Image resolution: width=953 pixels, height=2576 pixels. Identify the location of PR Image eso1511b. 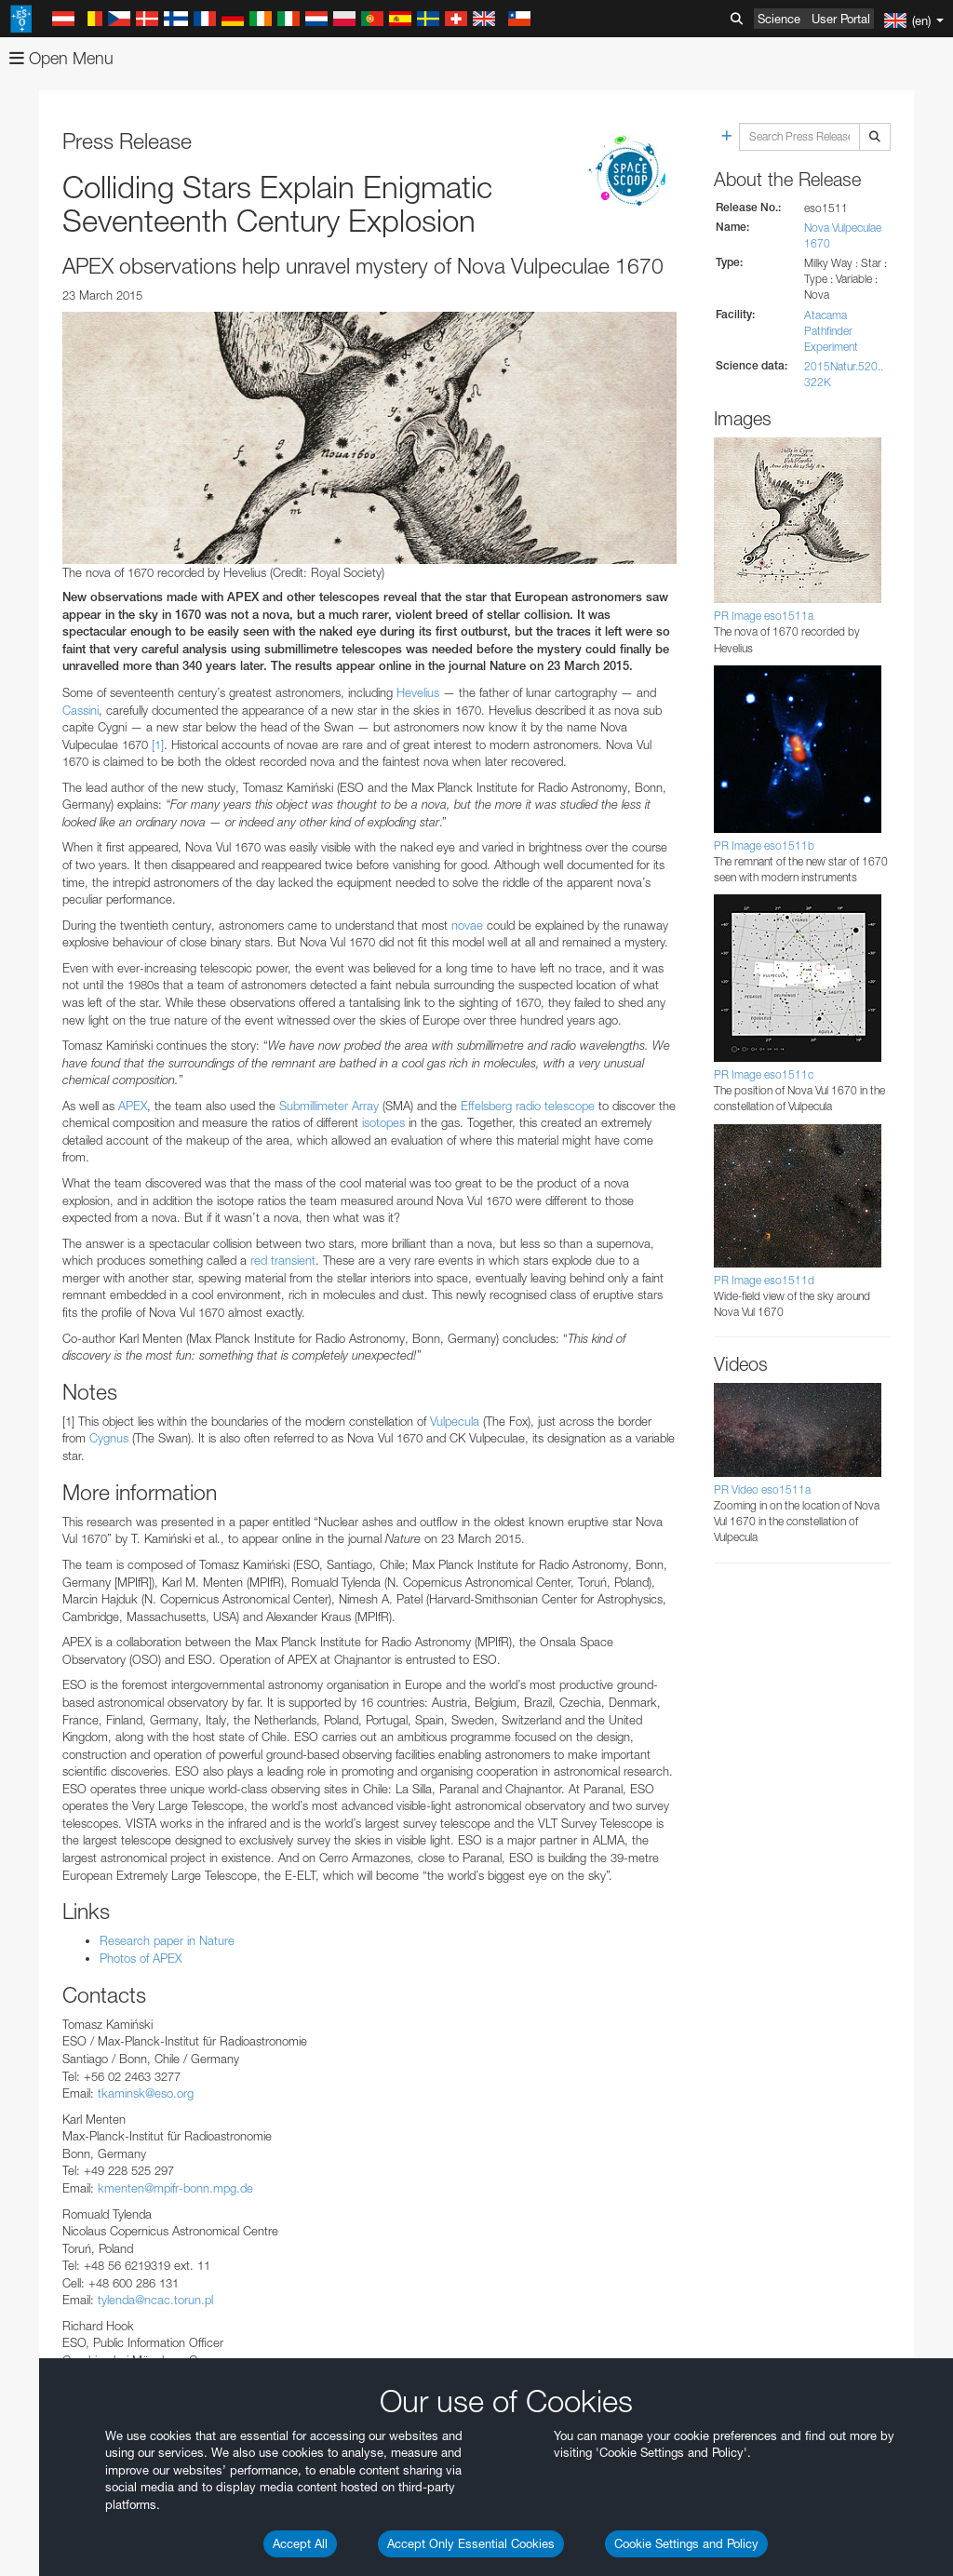
(764, 845).